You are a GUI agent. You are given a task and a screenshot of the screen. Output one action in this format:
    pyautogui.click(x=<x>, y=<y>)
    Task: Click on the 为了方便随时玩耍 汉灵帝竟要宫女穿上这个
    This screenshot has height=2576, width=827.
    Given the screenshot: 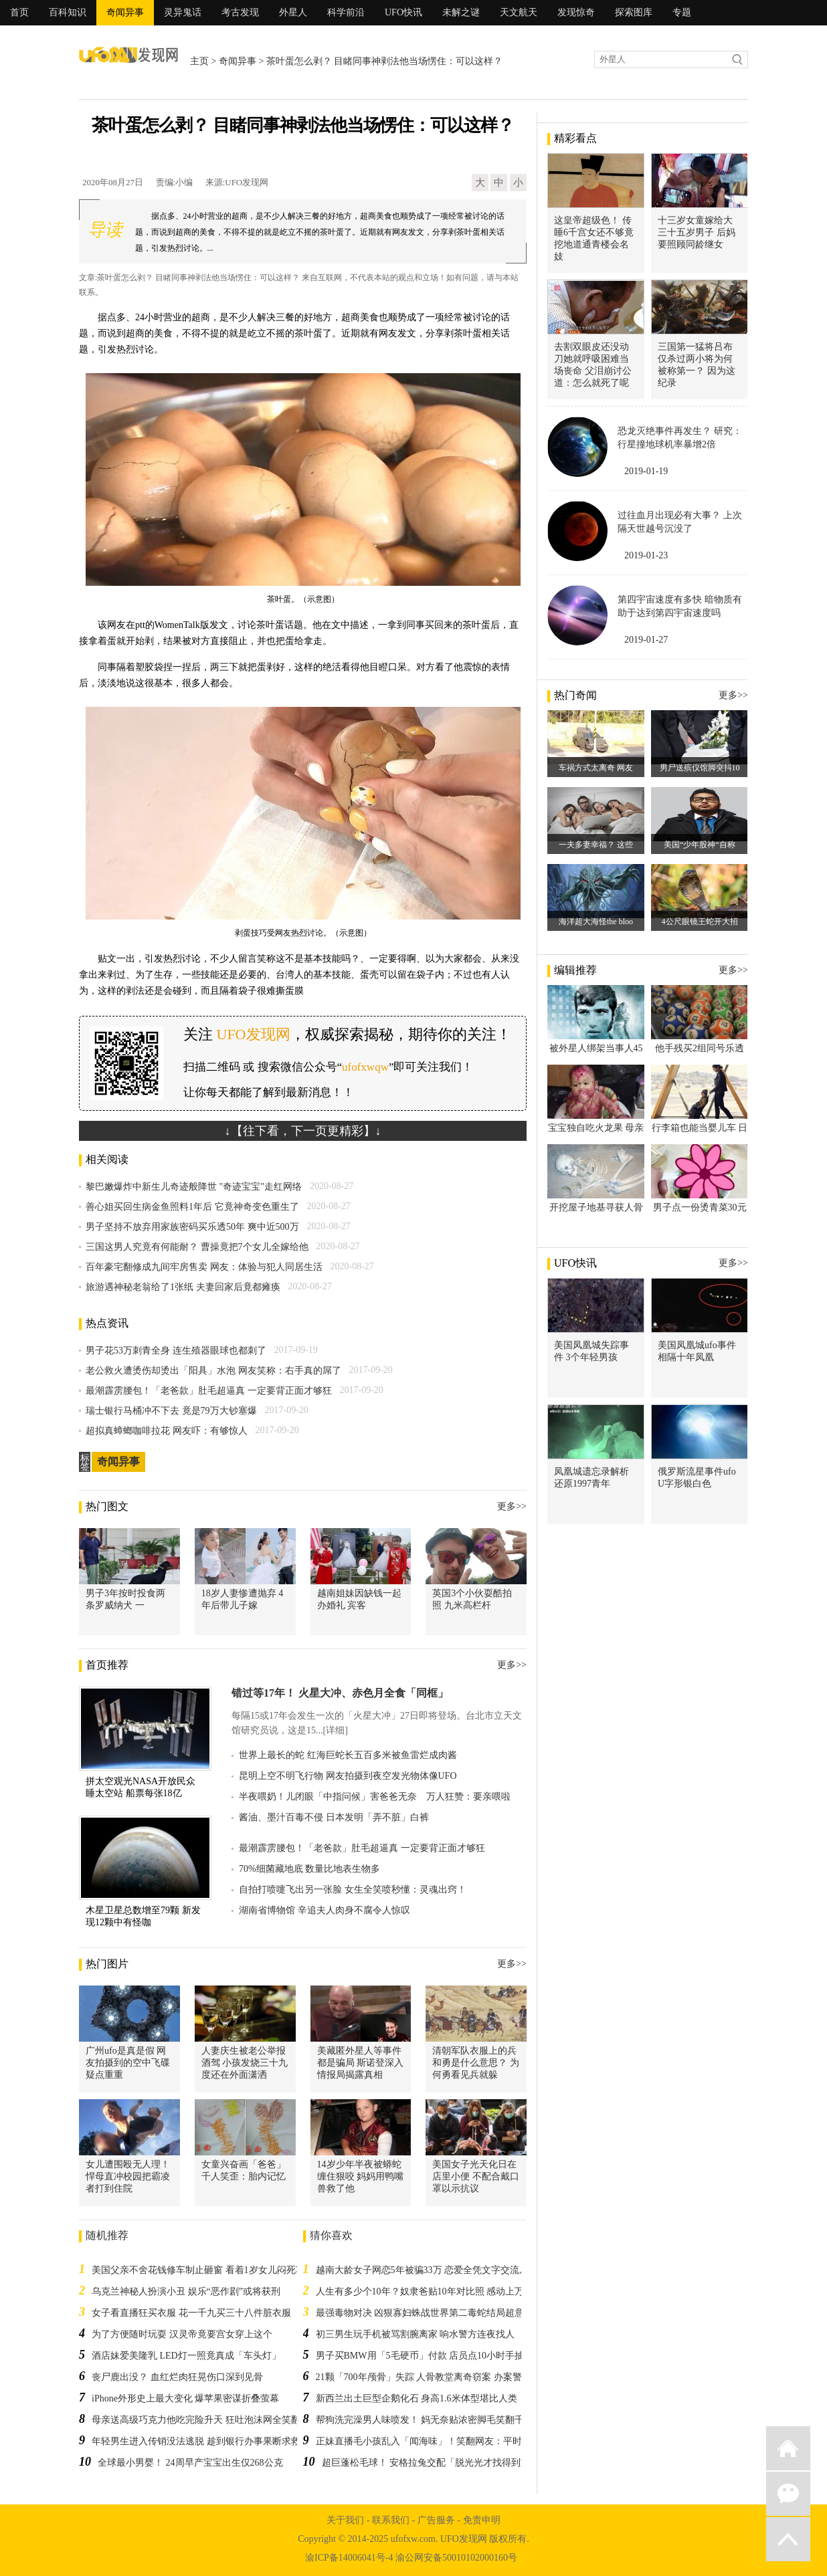 What is the action you would take?
    pyautogui.click(x=182, y=2334)
    